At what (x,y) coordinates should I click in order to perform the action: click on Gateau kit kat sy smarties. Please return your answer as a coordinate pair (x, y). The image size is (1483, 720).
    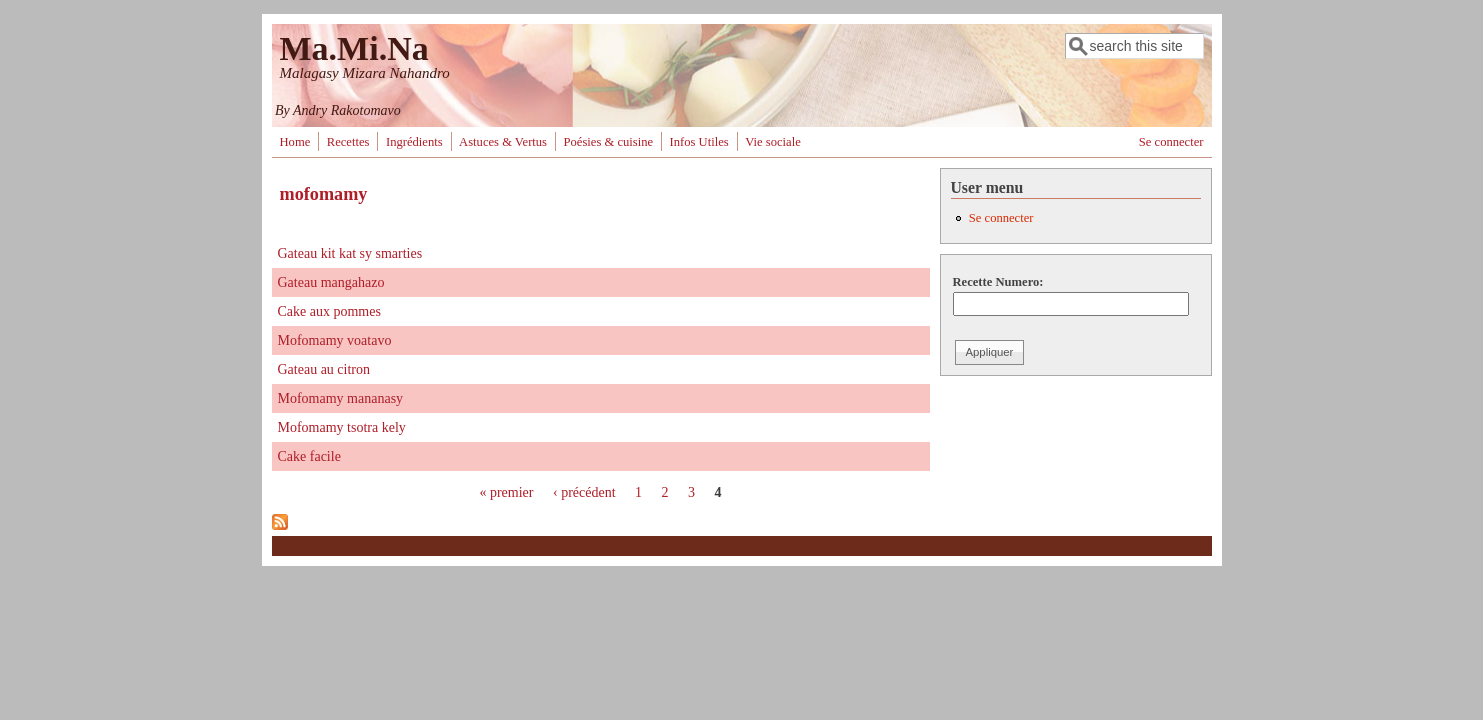
    Looking at the image, I should click on (350, 253).